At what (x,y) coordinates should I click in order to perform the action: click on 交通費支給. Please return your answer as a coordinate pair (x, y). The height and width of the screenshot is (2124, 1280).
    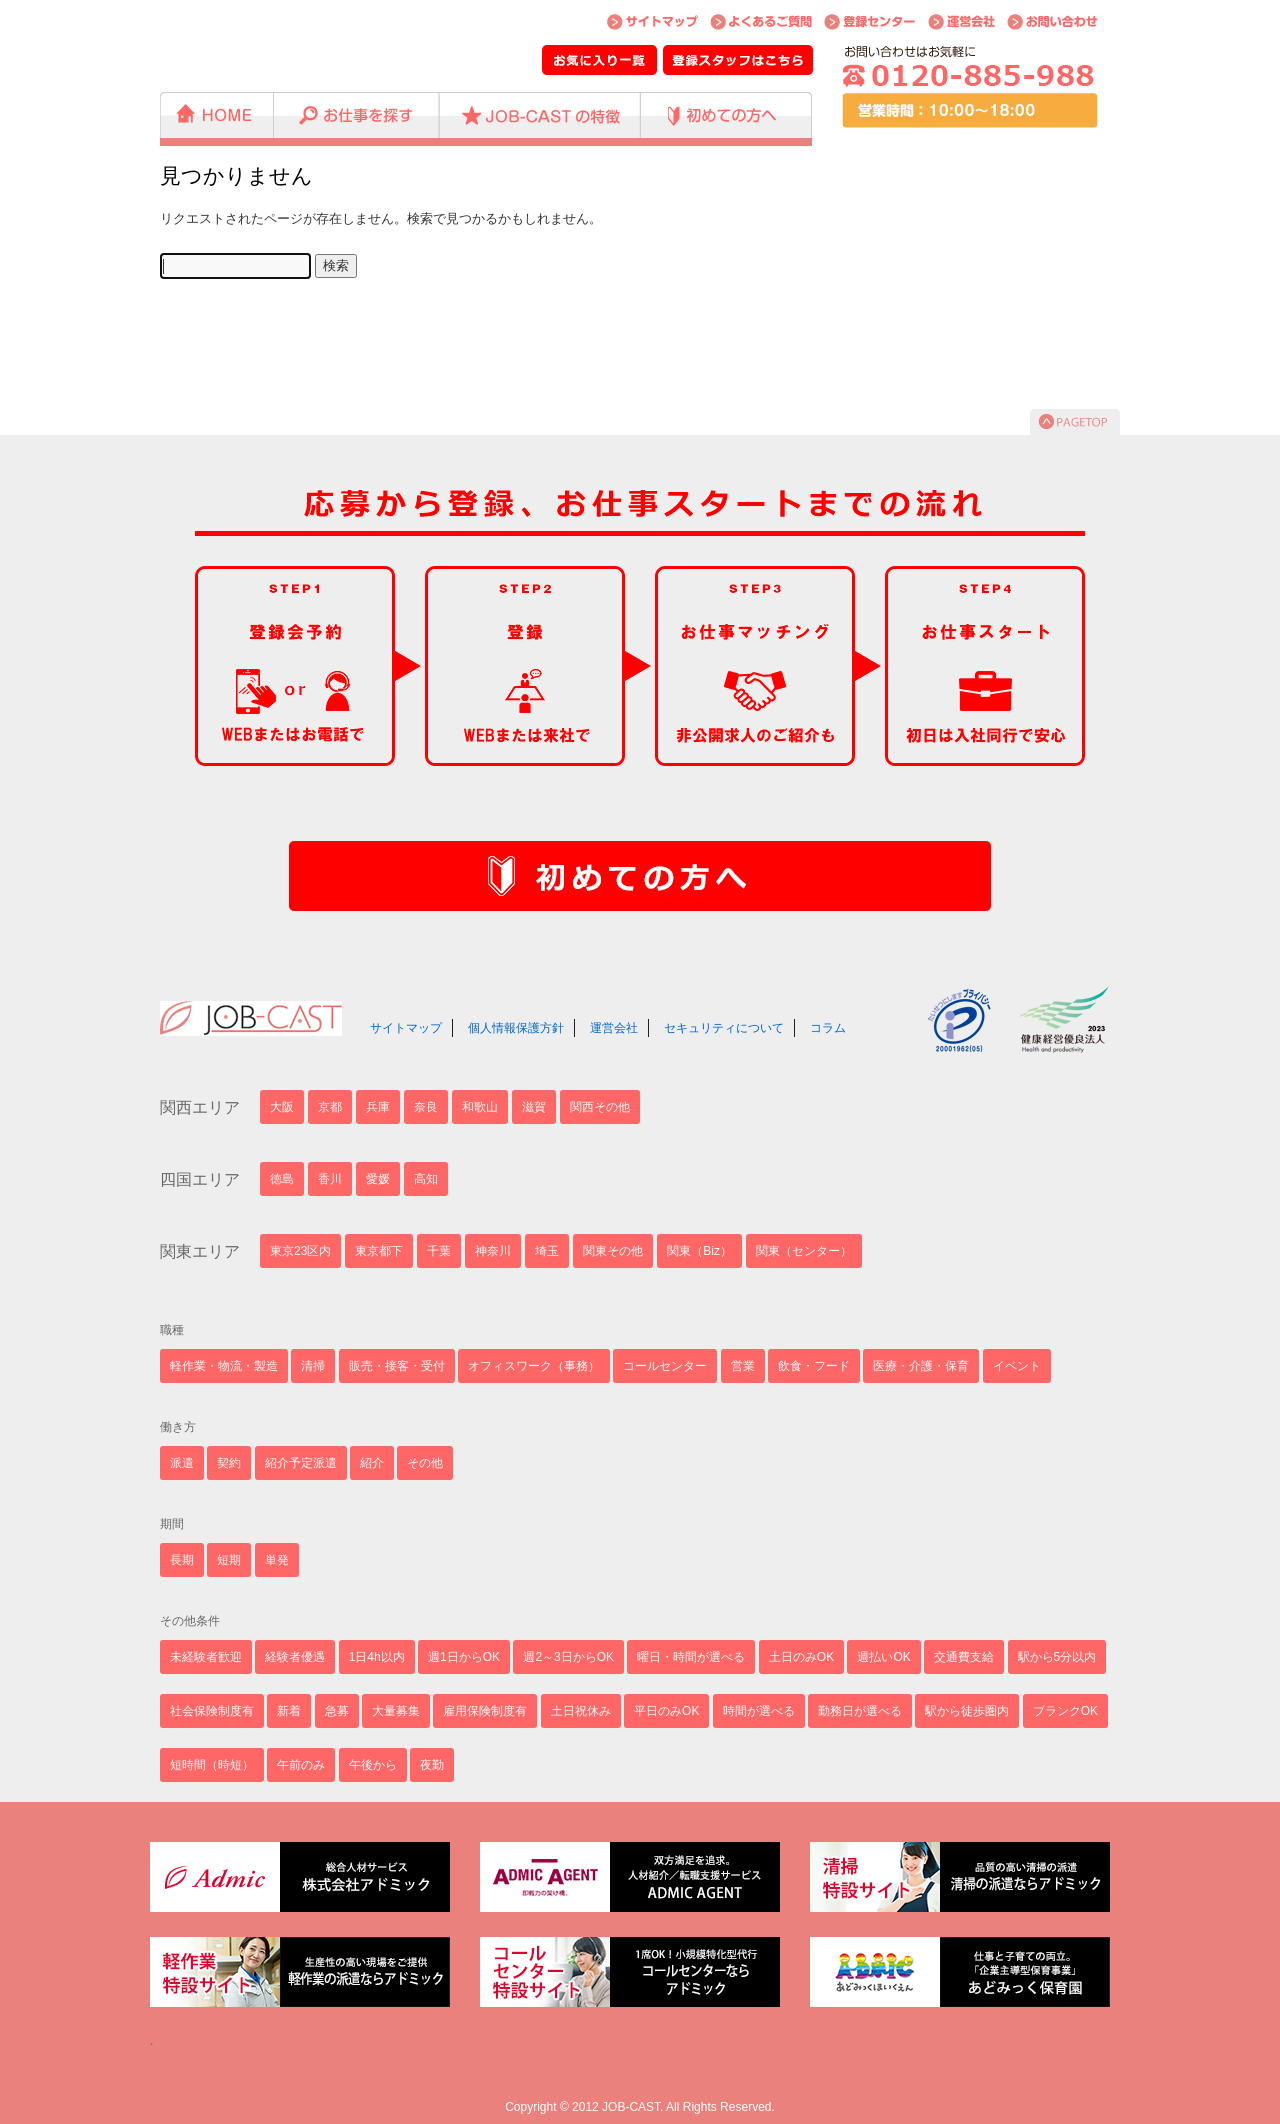
    Looking at the image, I should click on (964, 1657).